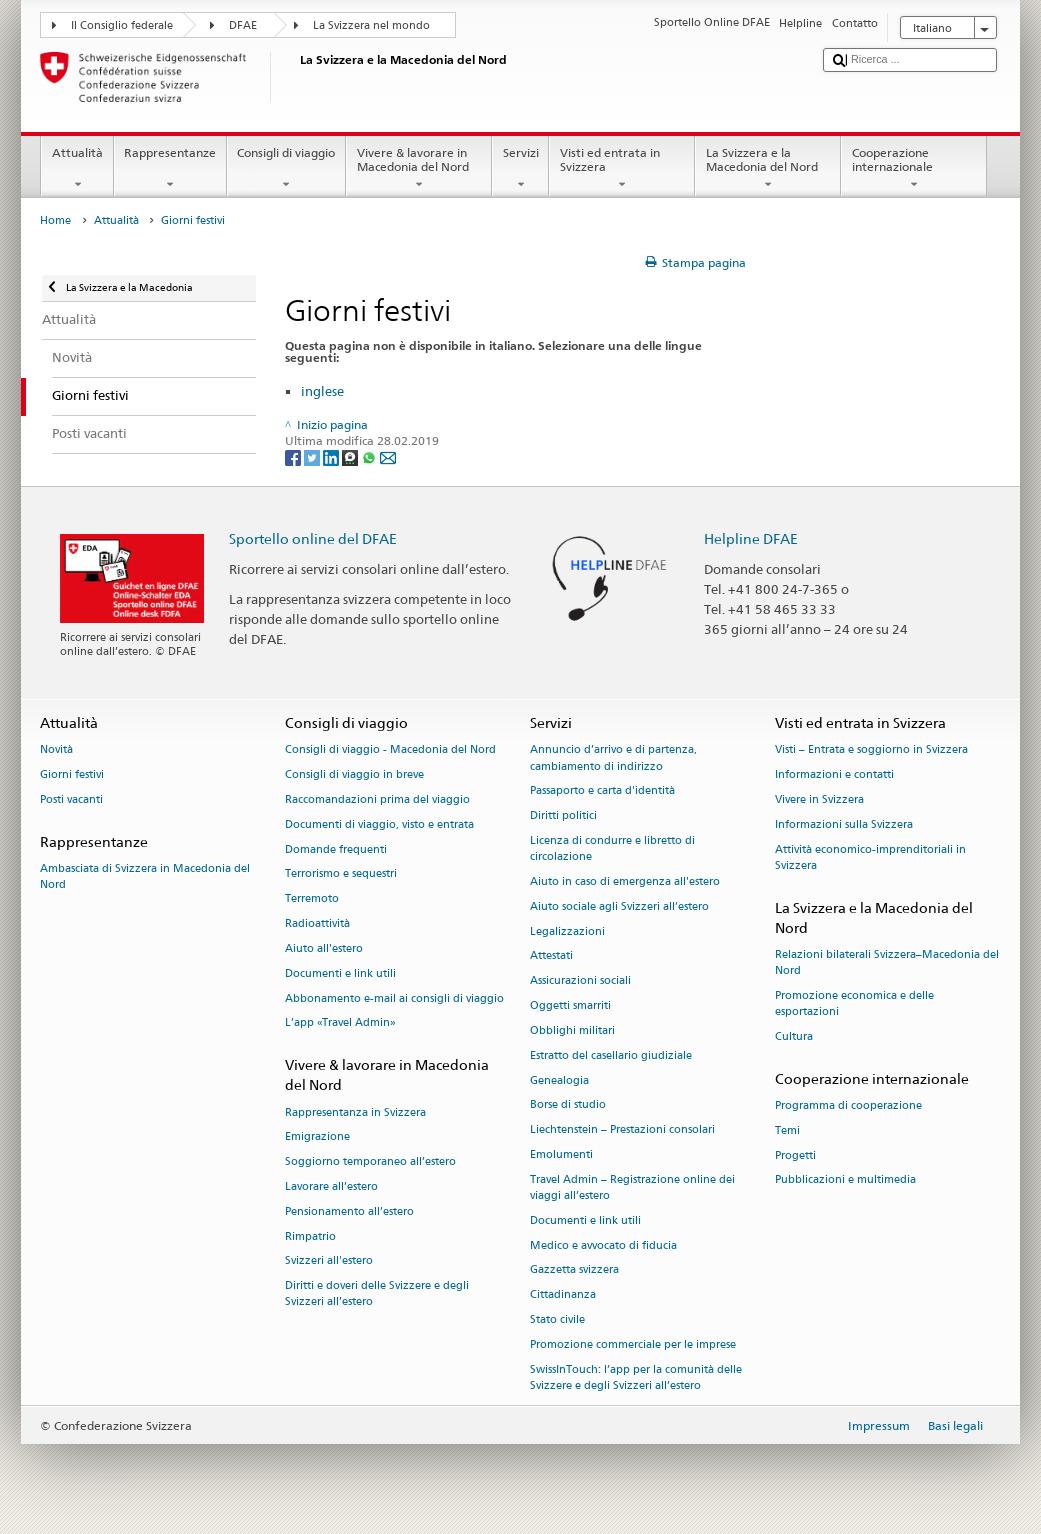 This screenshot has height=1534, width=1041. What do you see at coordinates (243, 25) in the screenshot?
I see `DFAE` at bounding box center [243, 25].